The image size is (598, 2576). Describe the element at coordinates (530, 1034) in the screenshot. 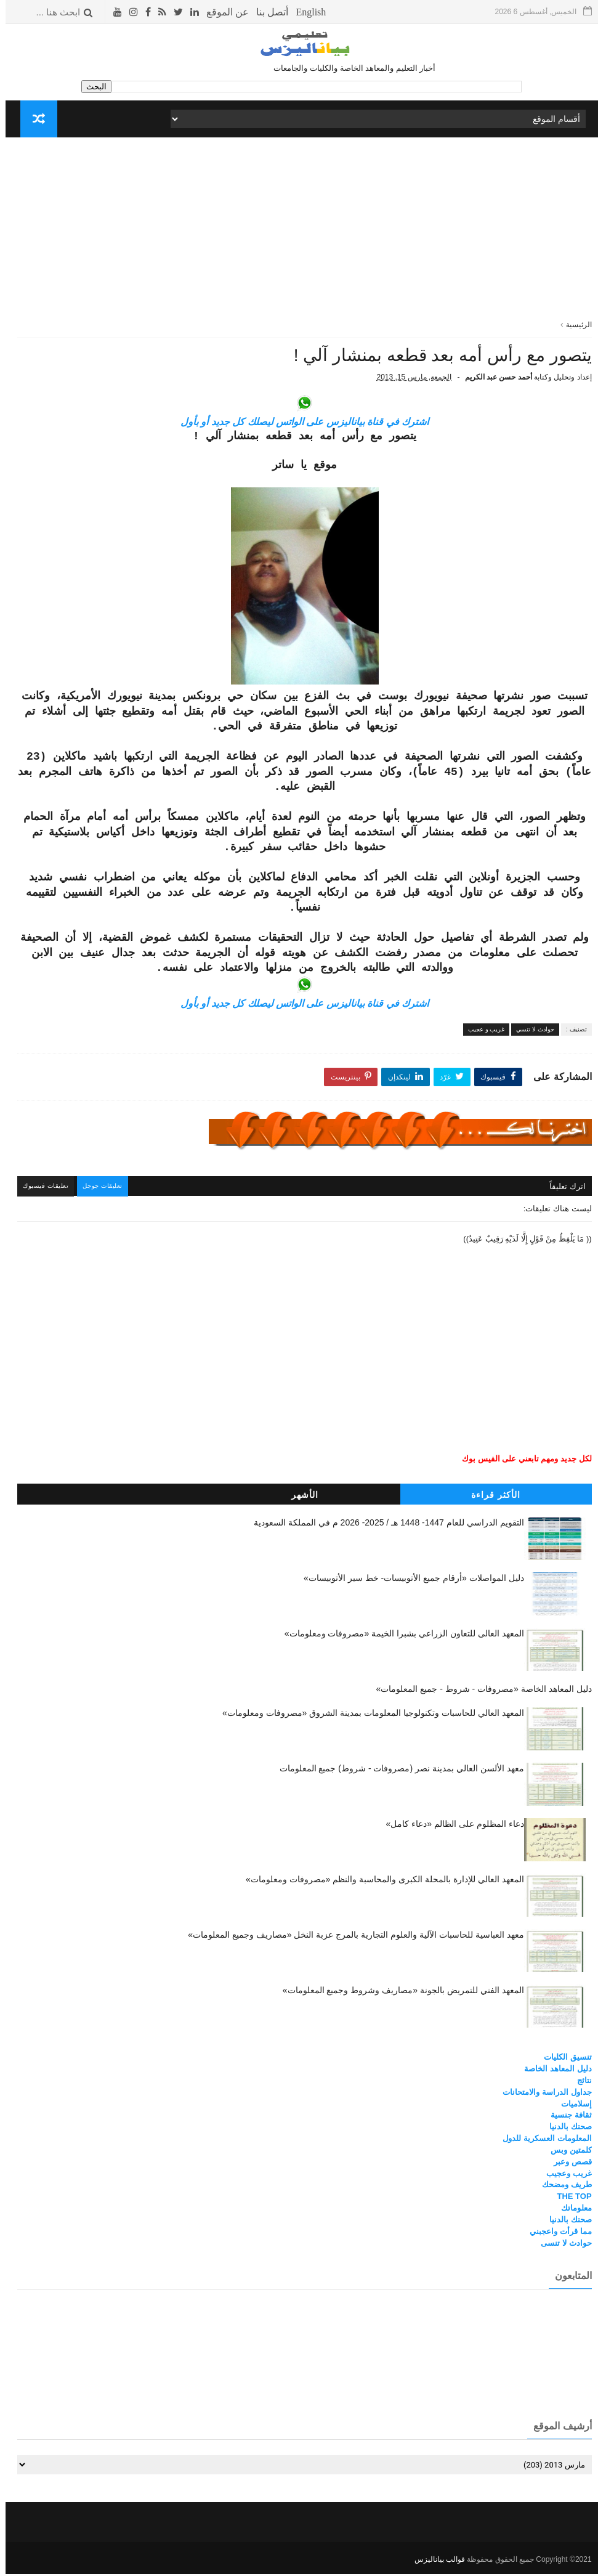

I see `حوادث لا تنسي` at that location.